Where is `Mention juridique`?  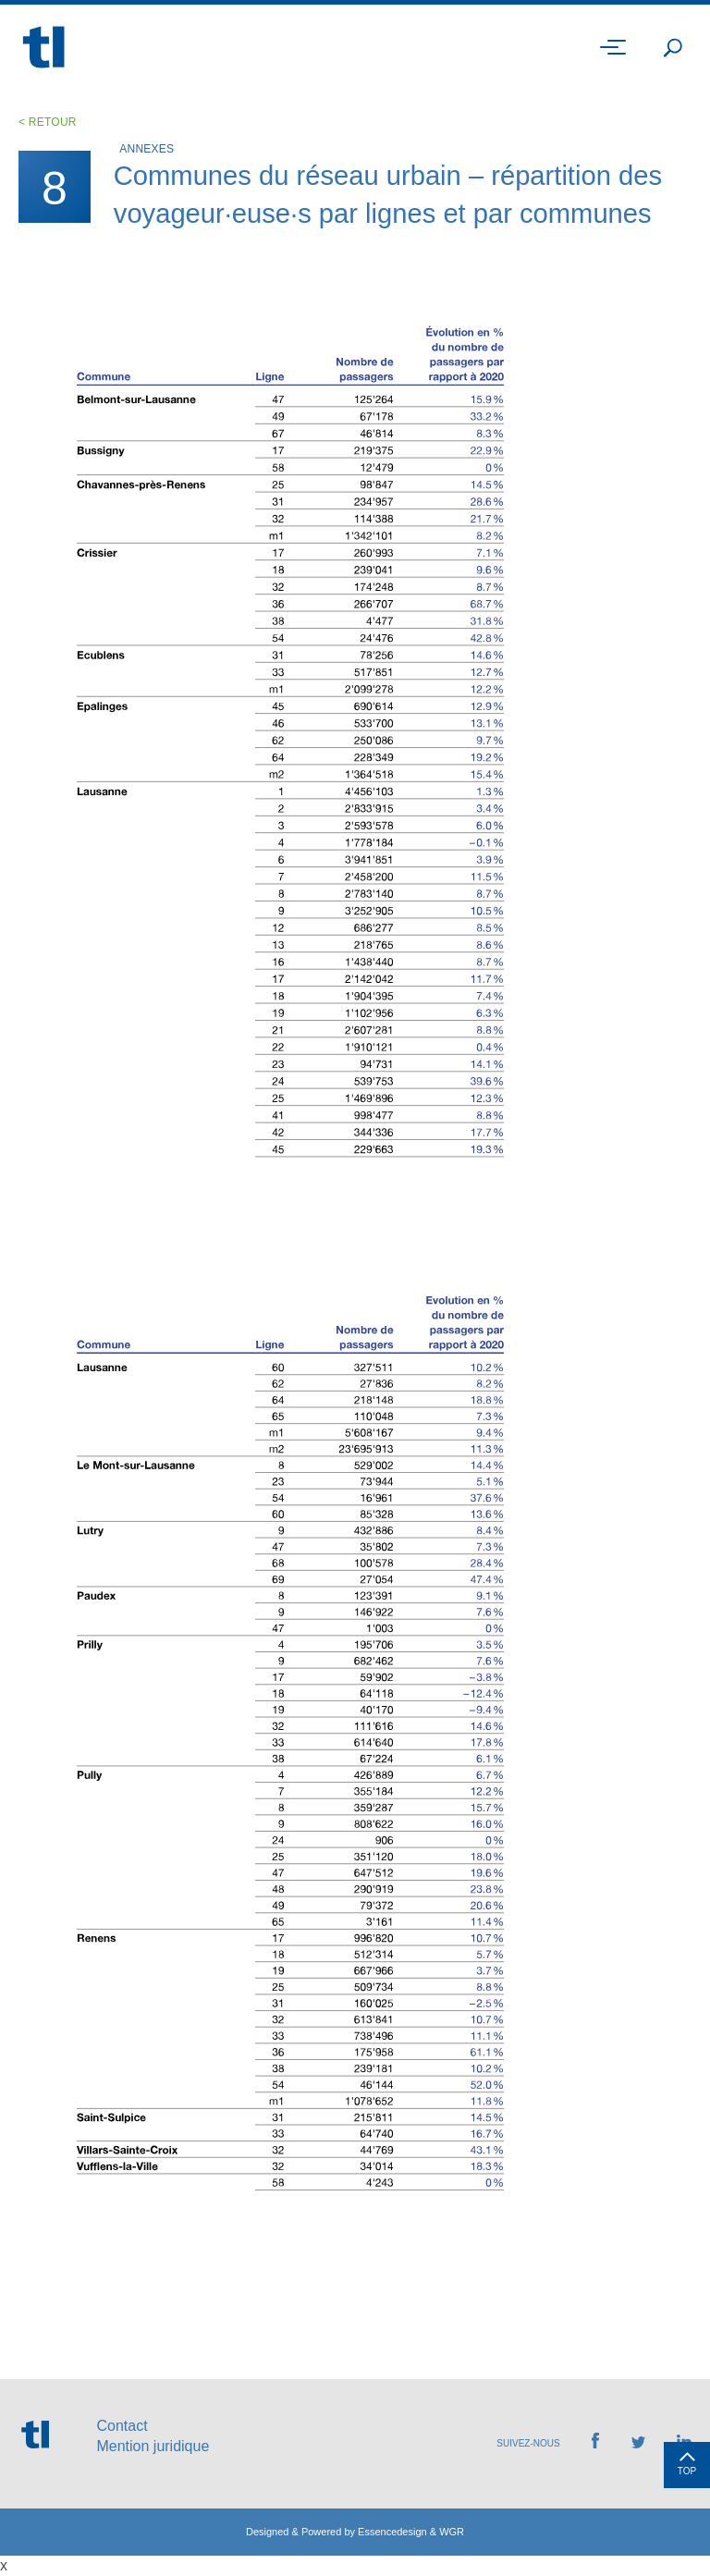 Mention juridique is located at coordinates (152, 2446).